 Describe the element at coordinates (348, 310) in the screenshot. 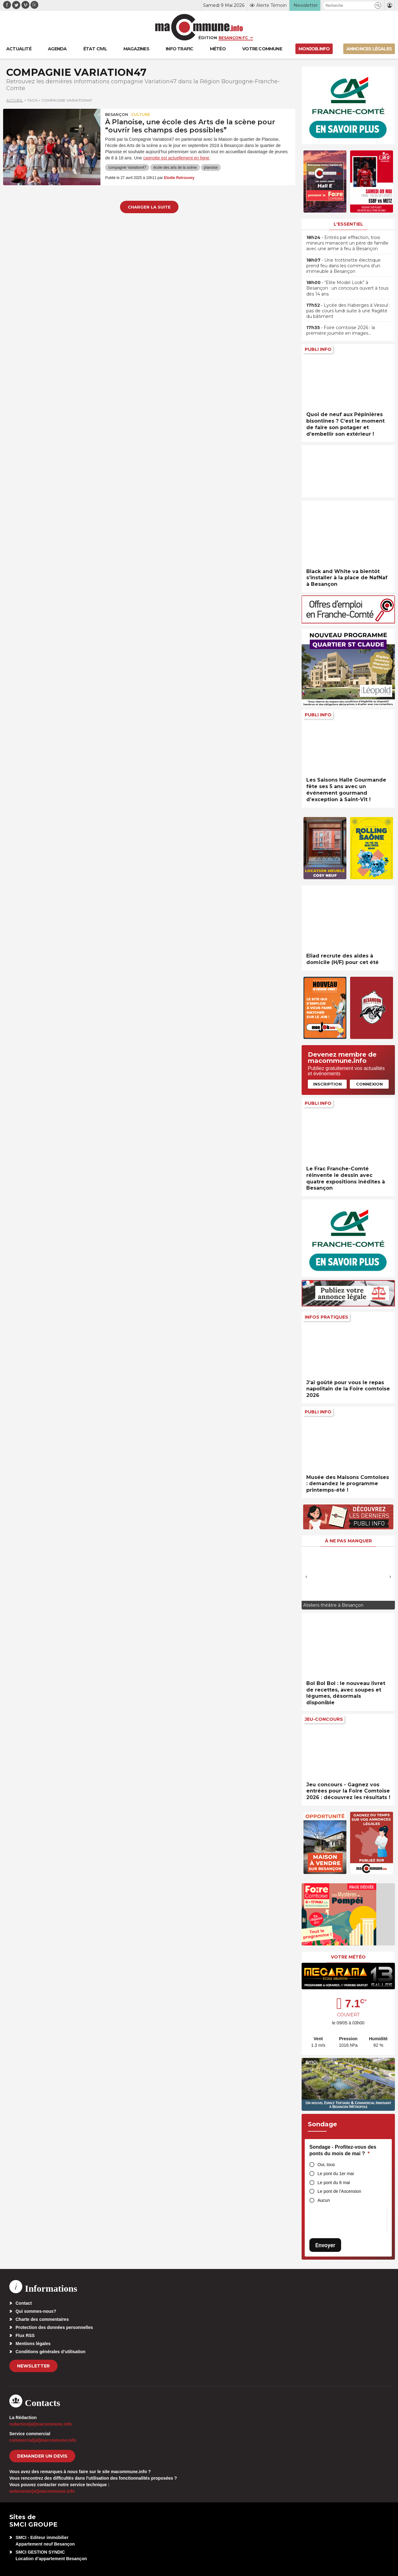

I see `• Lycée des Haberges à Vesoul : pas de cours lundi suite à une fragilité du bâtiment` at that location.